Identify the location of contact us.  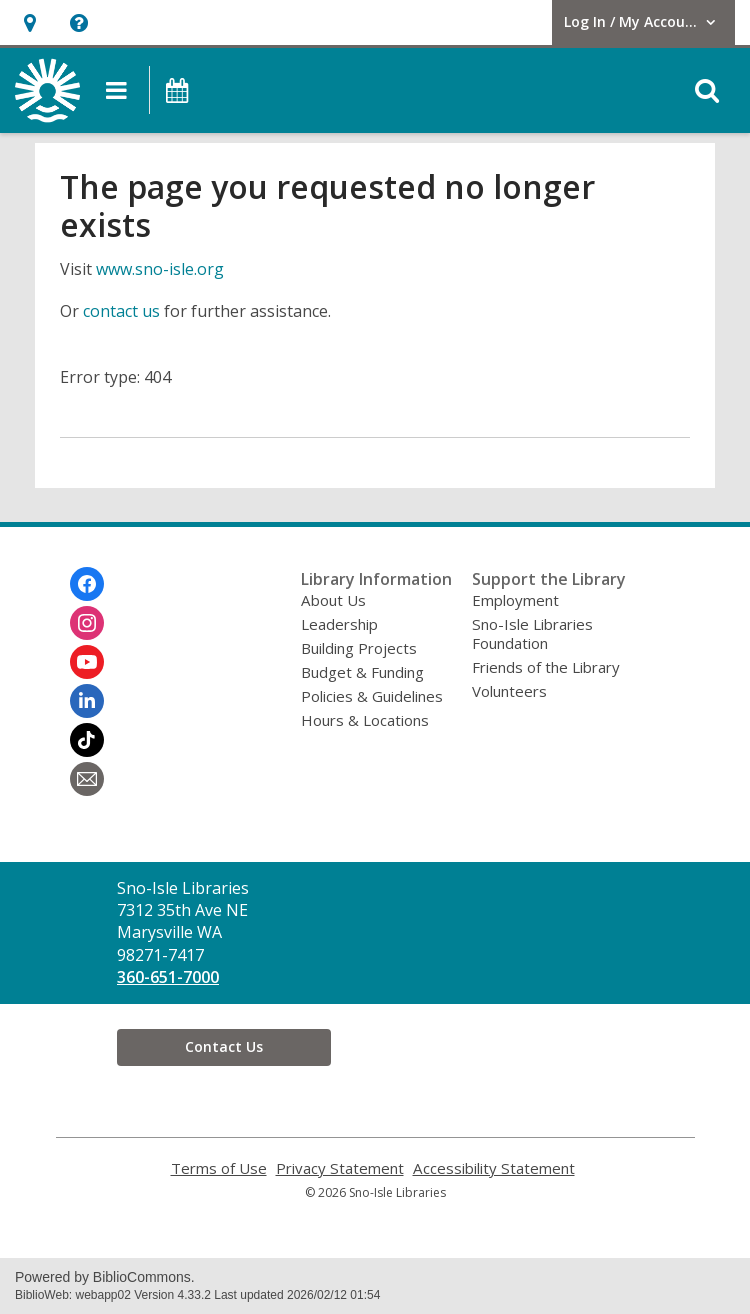
(121, 311).